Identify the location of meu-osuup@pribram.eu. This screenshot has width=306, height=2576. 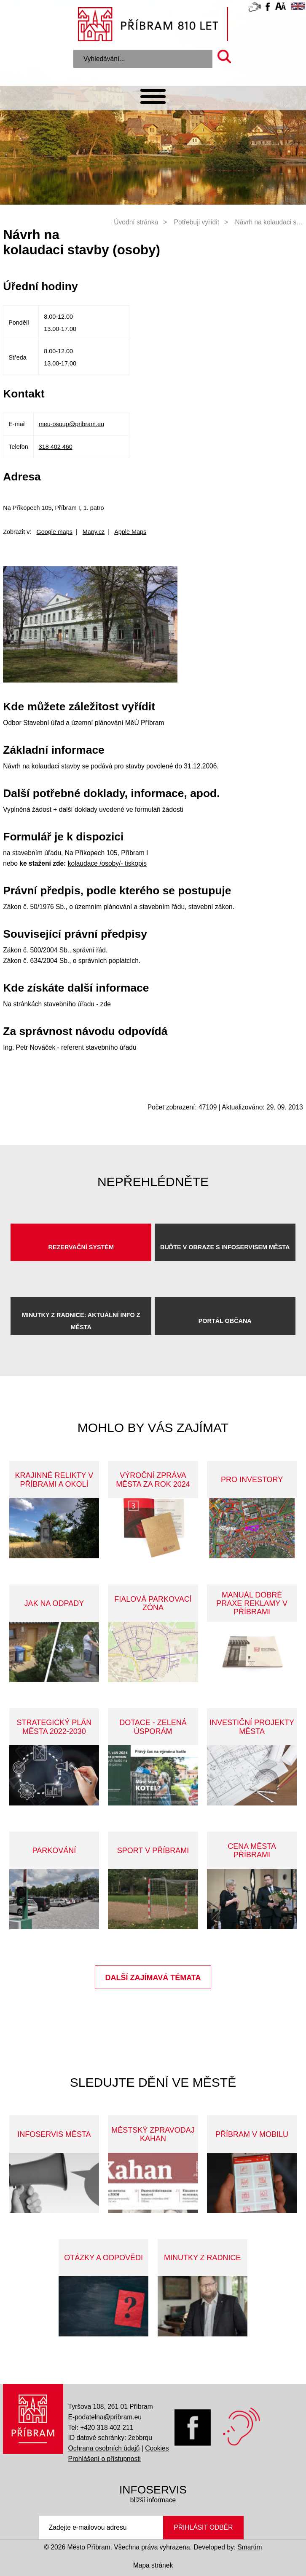
(71, 424).